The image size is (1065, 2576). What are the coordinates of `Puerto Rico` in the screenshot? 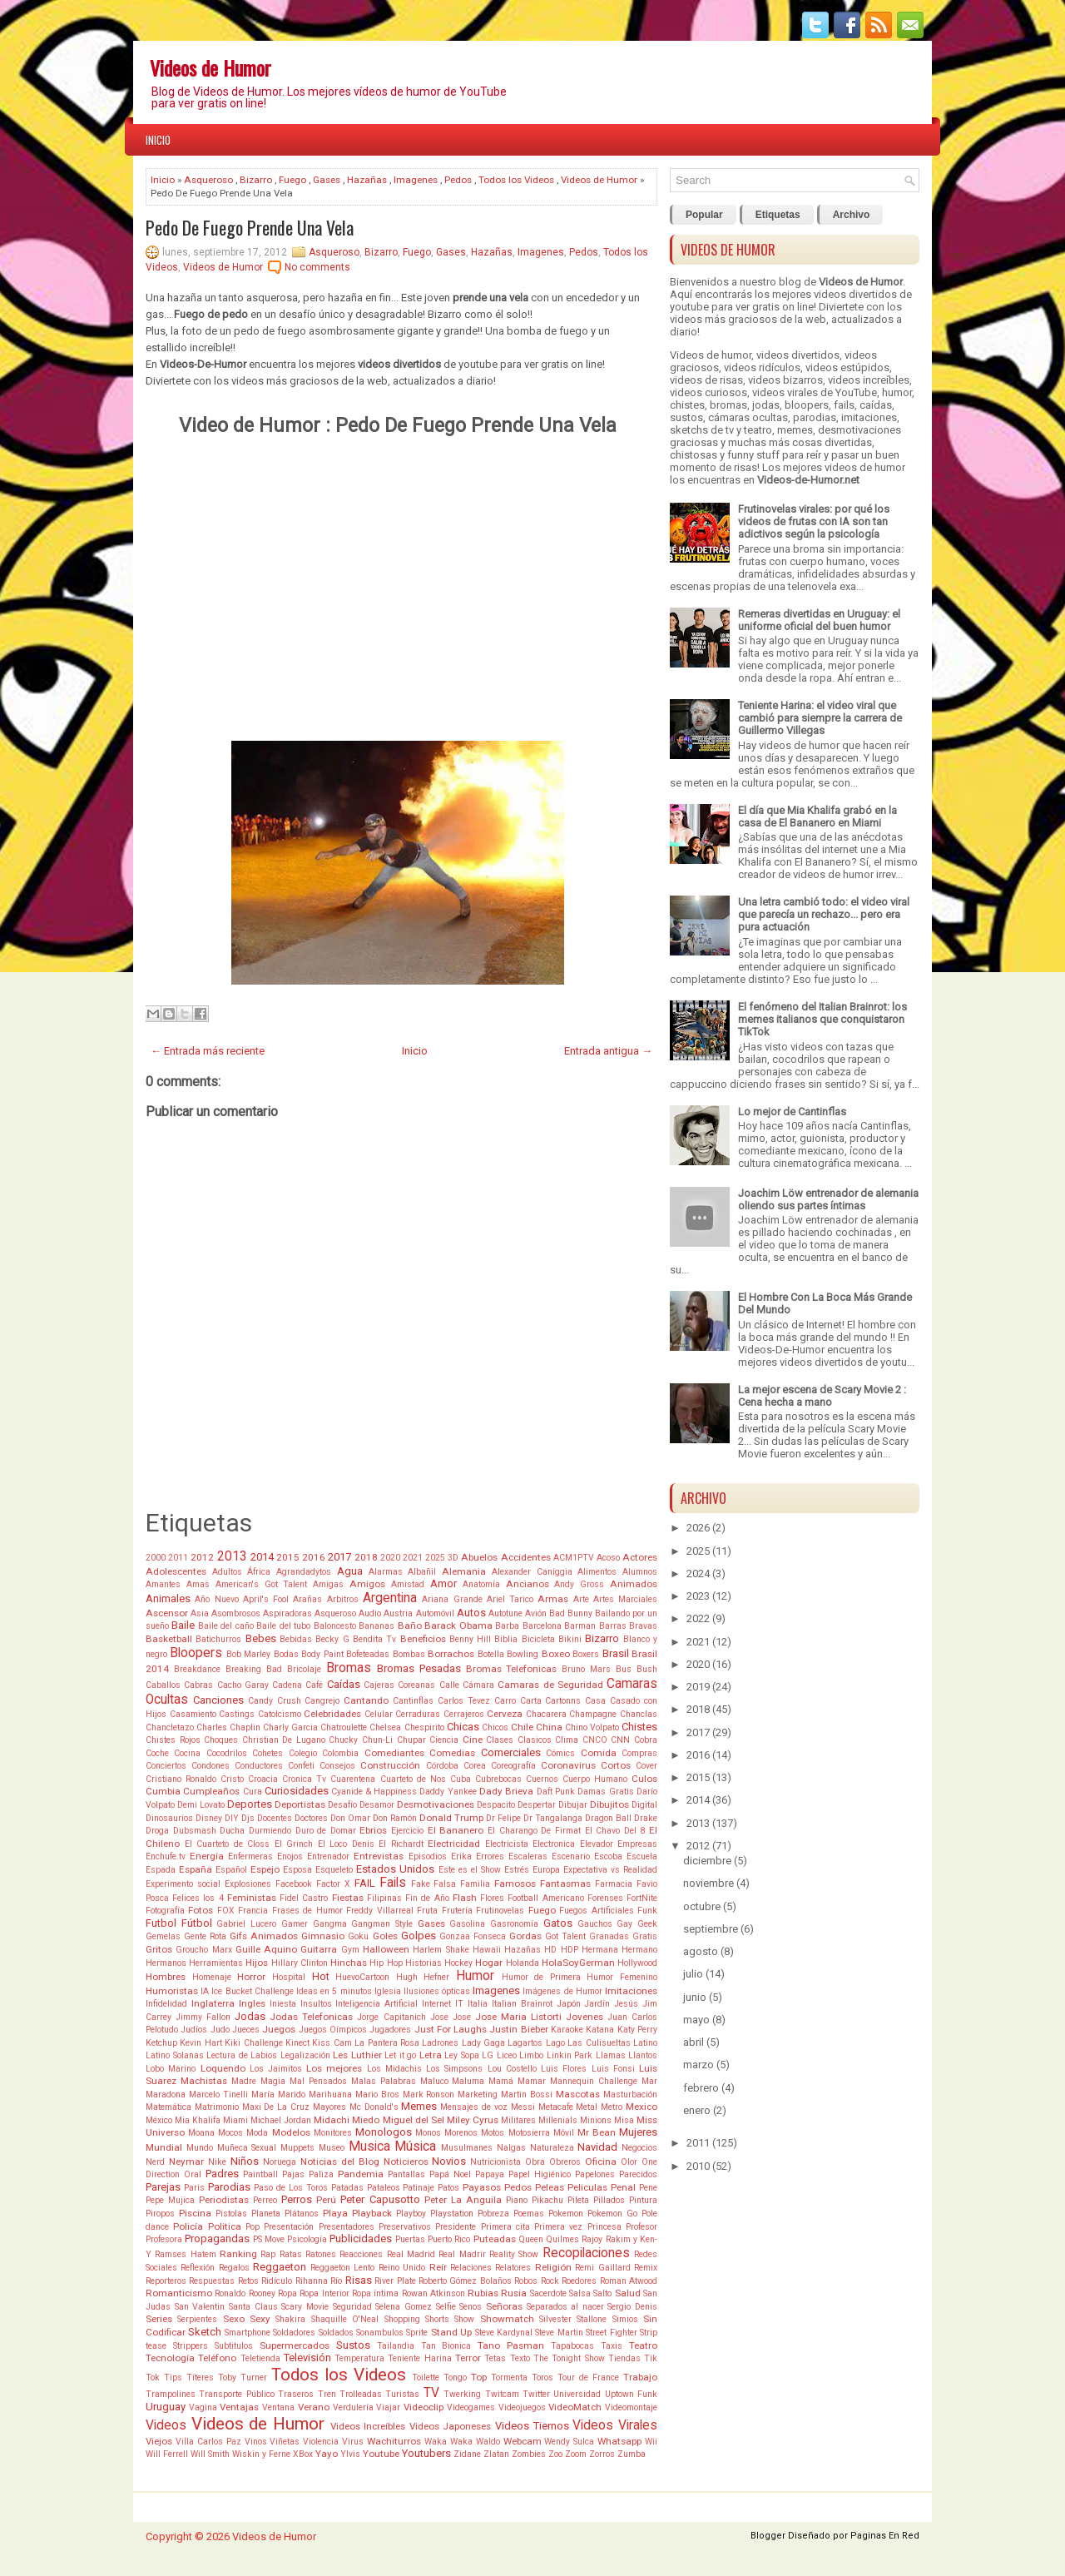 It's located at (449, 2239).